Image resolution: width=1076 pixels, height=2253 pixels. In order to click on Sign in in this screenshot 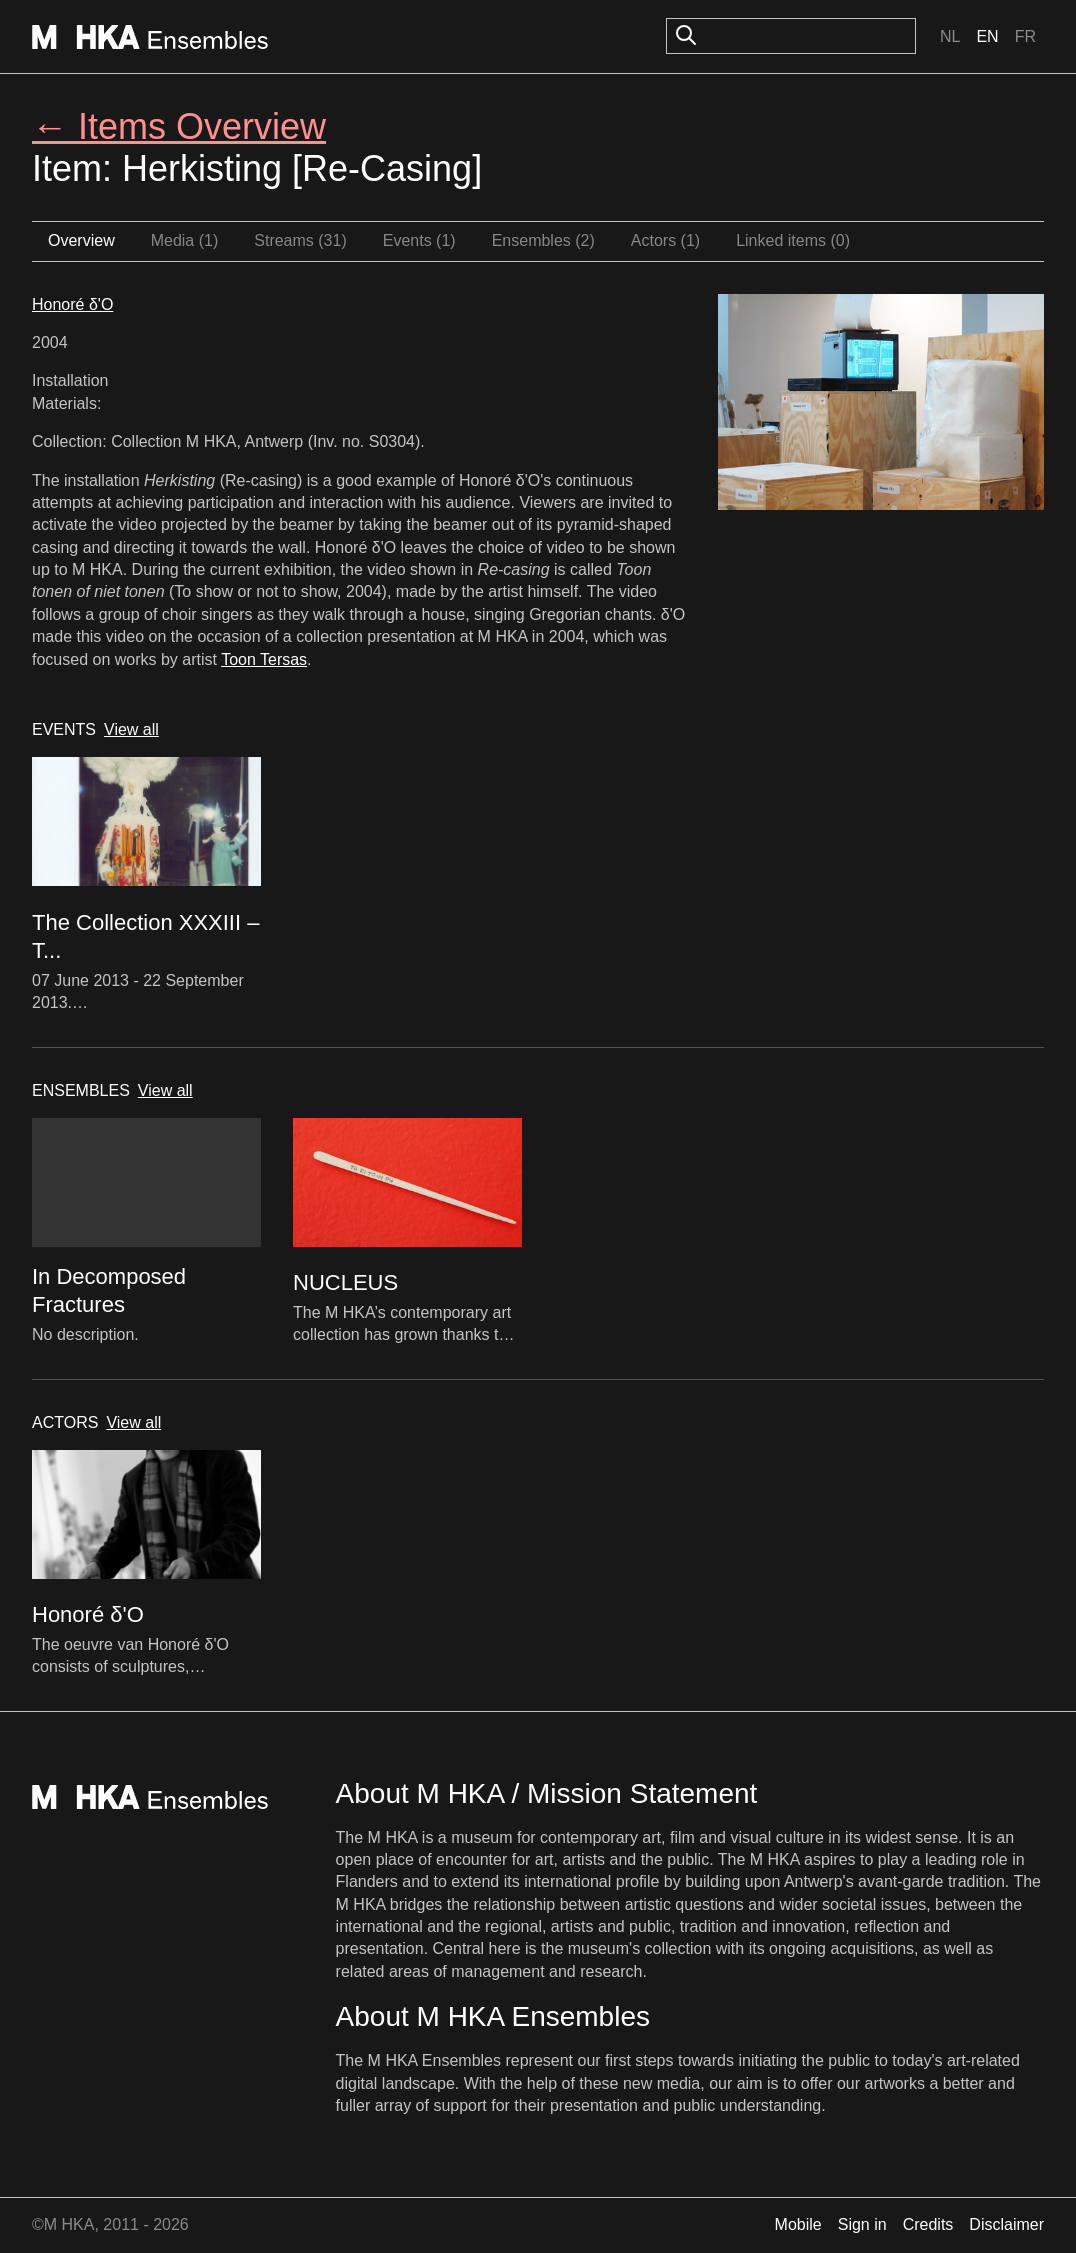, I will do `click(862, 2224)`.